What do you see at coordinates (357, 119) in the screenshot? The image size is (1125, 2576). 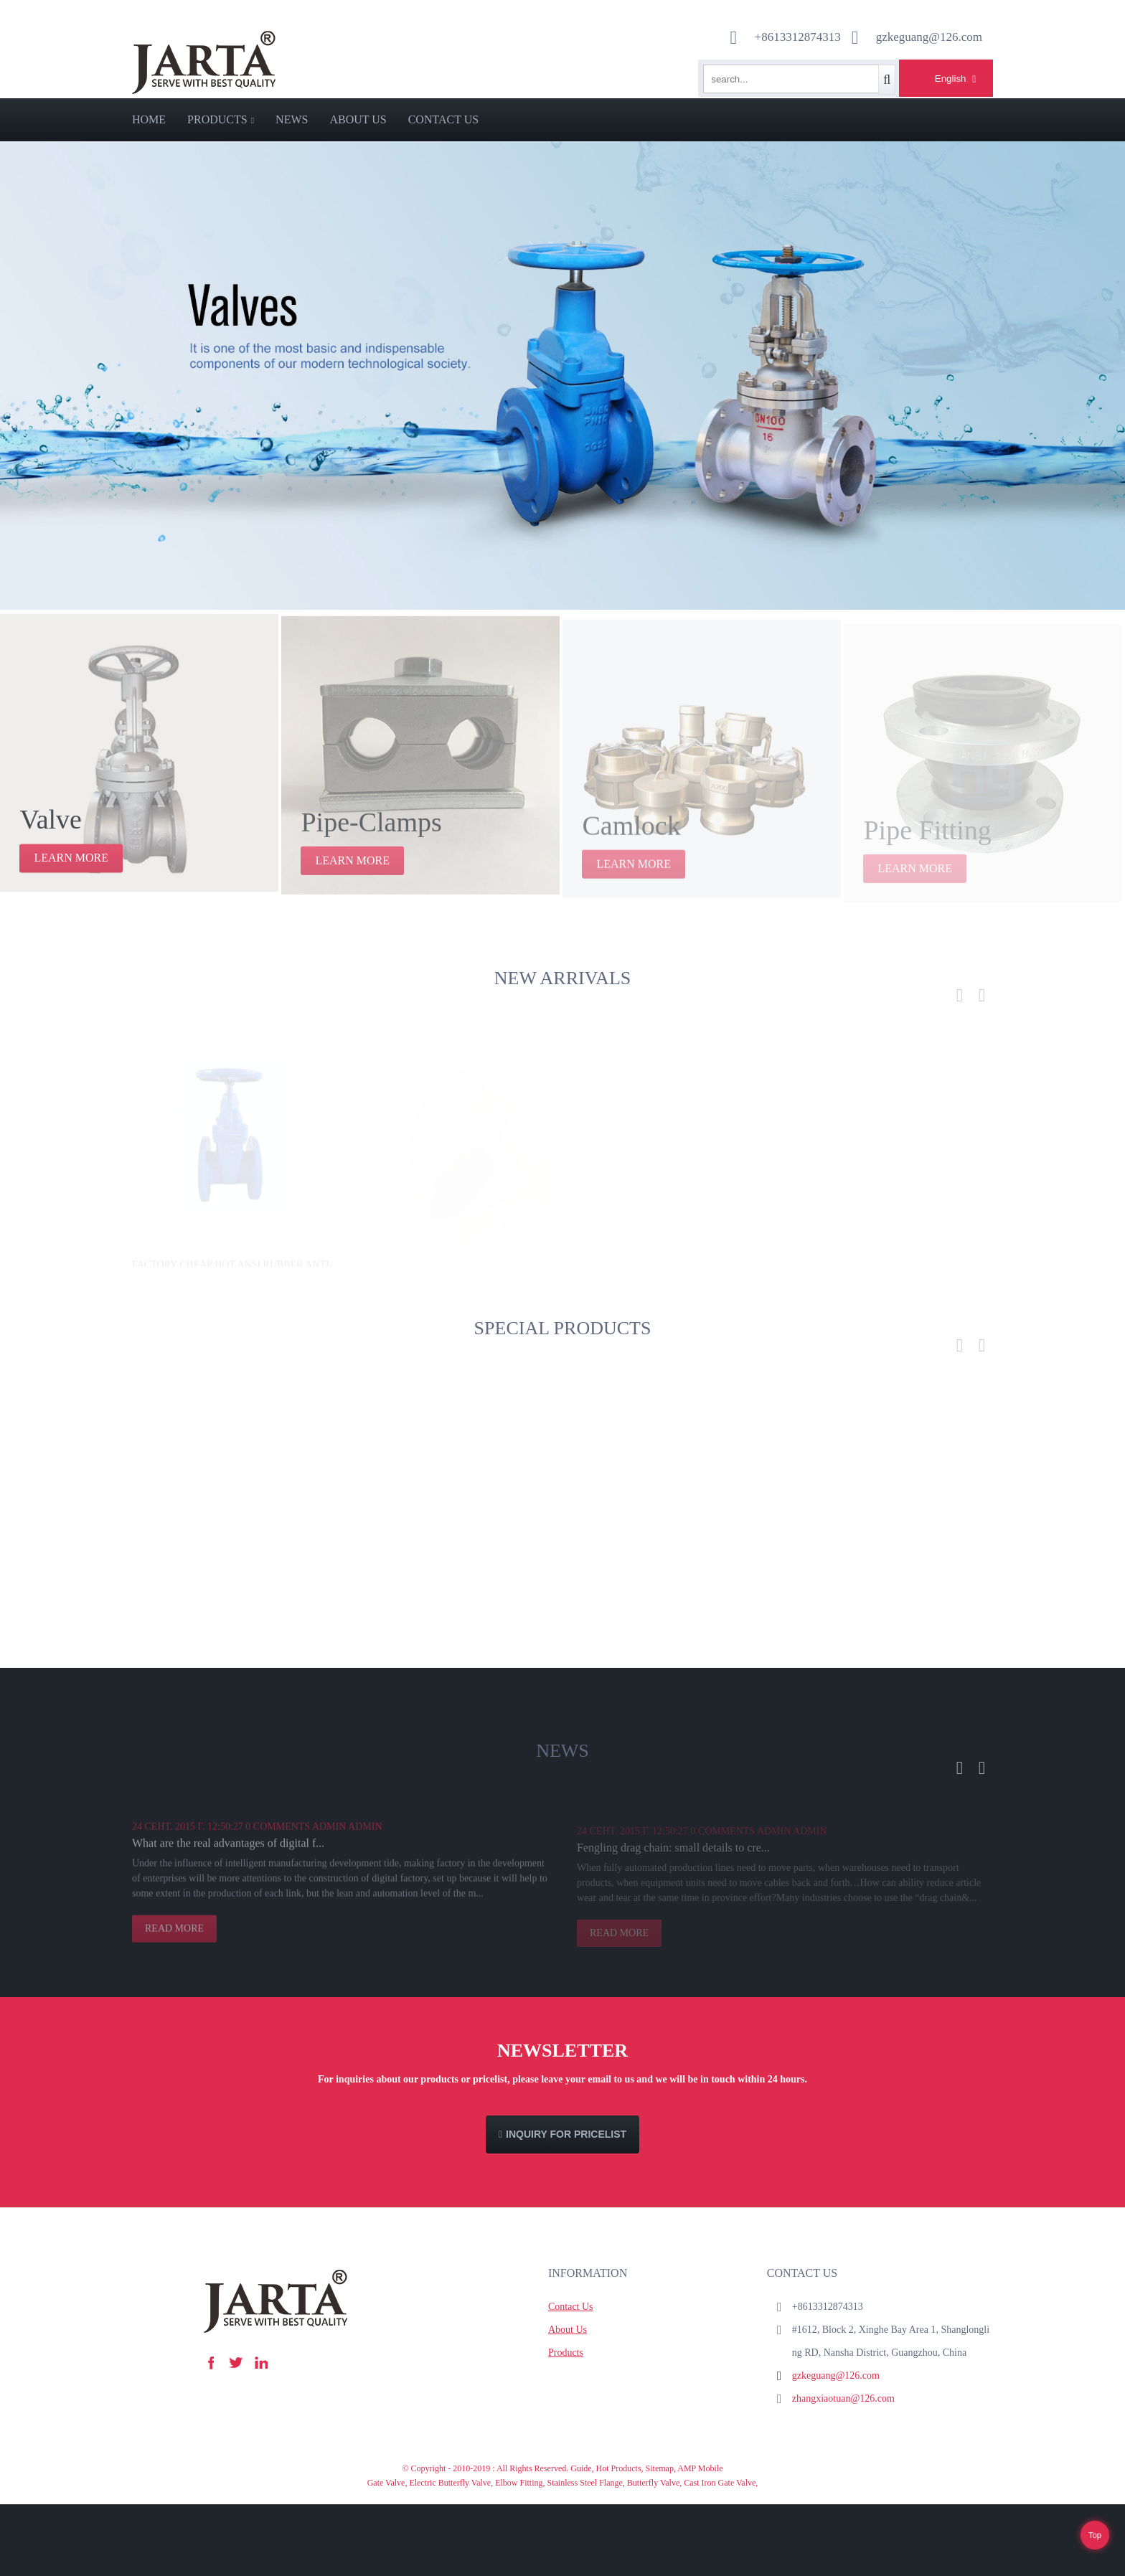 I see `About Us` at bounding box center [357, 119].